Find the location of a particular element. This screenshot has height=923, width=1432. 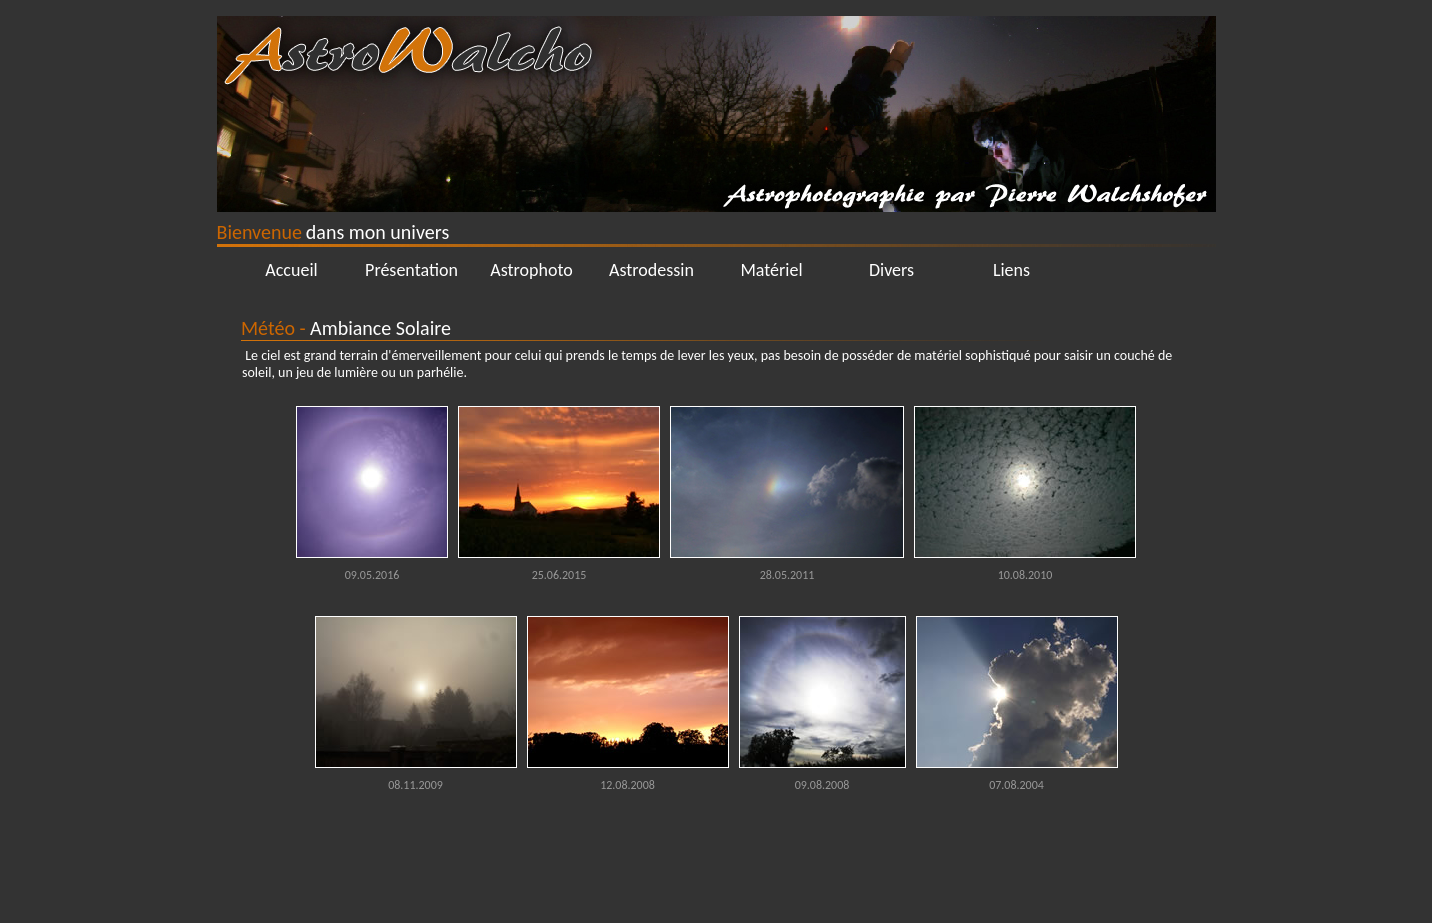

Astrophoto is located at coordinates (531, 270).